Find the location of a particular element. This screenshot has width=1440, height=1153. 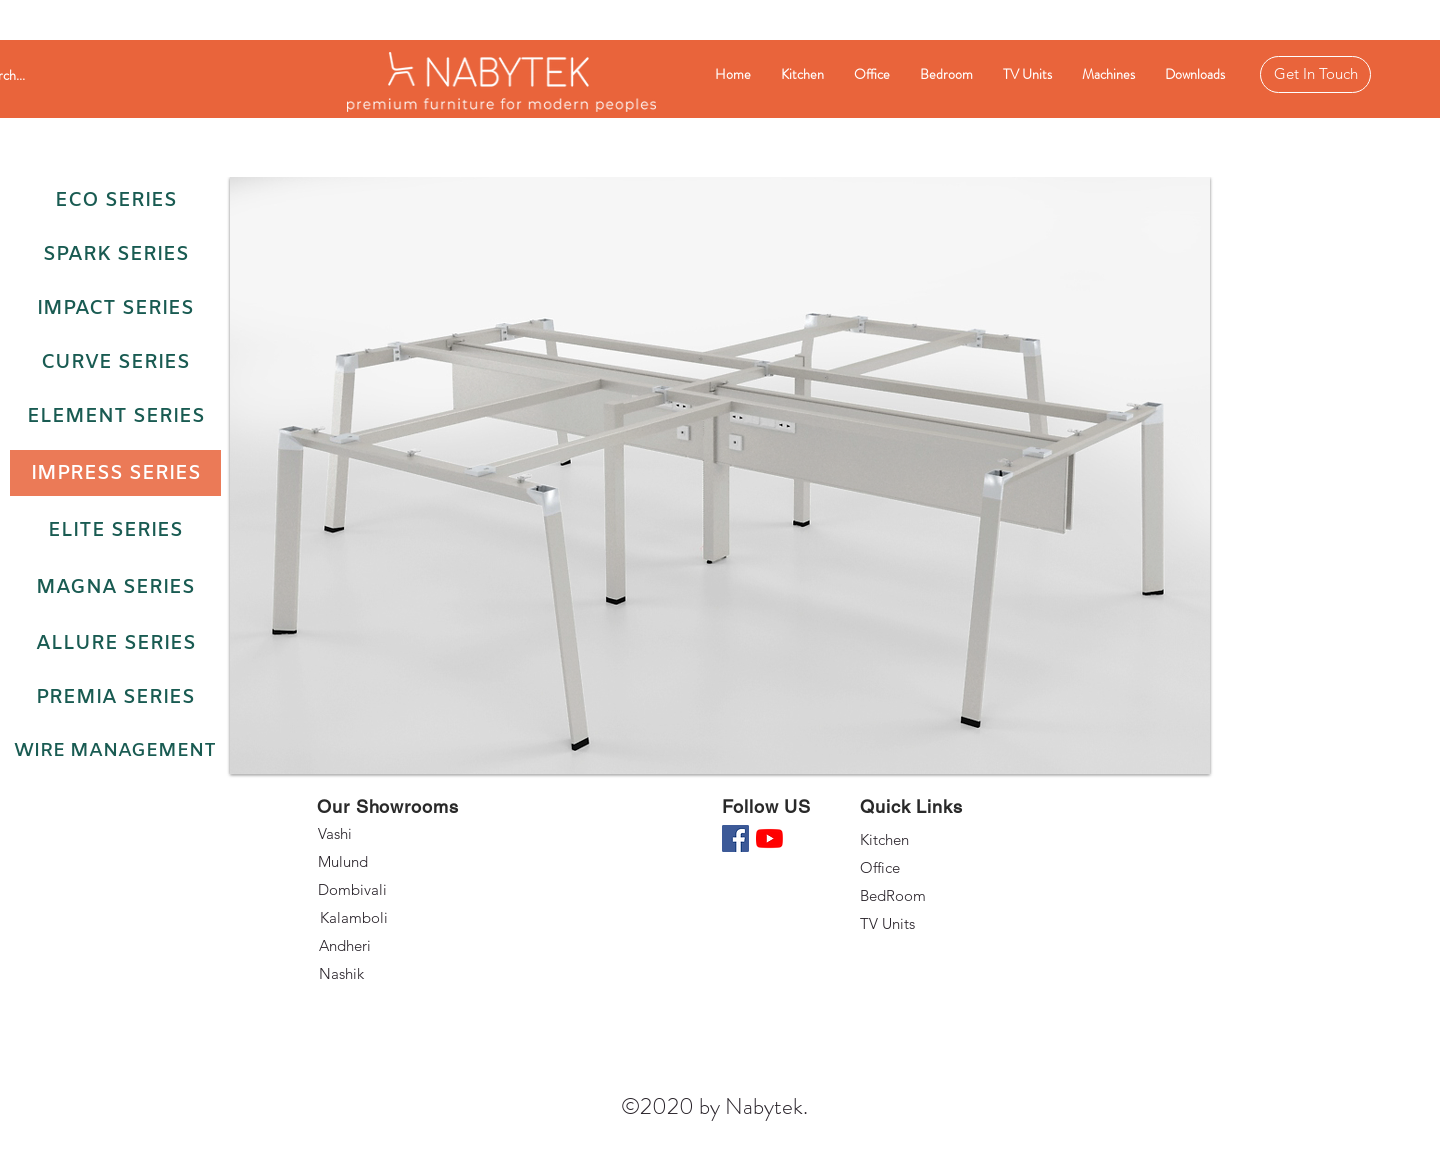

[button] is located at coordinates (720, 475).